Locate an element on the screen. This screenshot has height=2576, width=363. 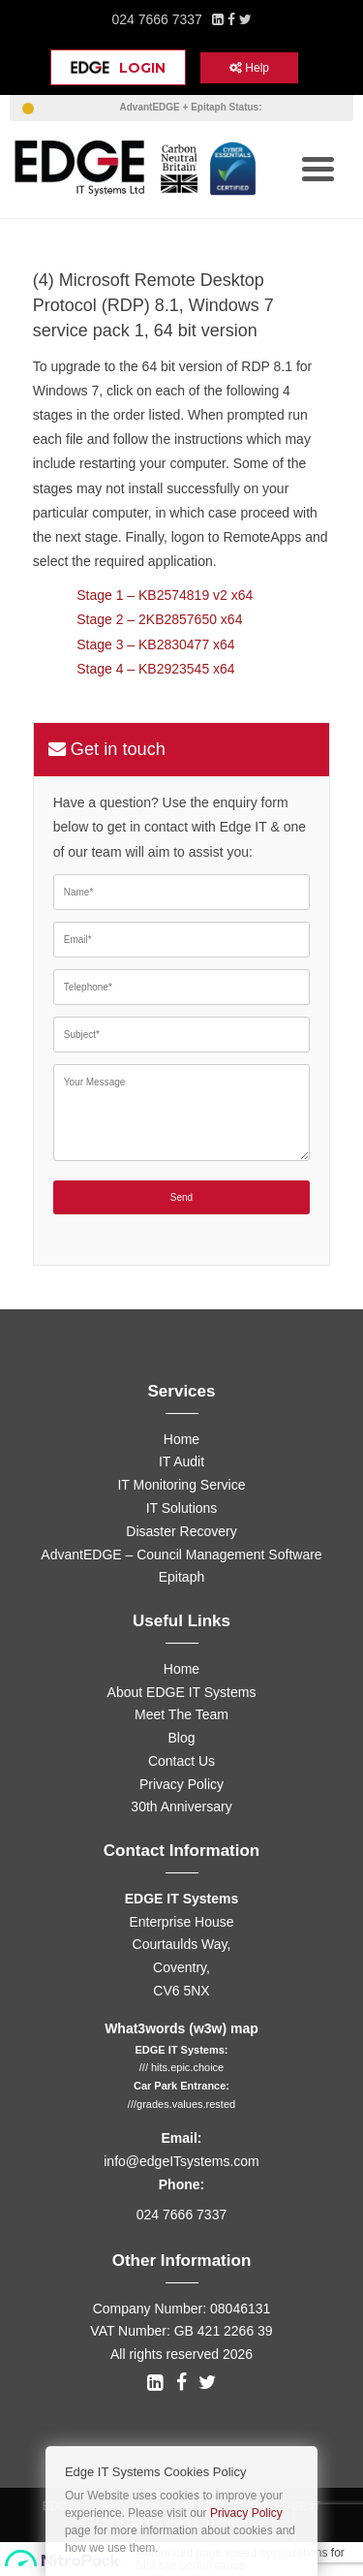
/// hits.epic.choice is located at coordinates (181, 2067).